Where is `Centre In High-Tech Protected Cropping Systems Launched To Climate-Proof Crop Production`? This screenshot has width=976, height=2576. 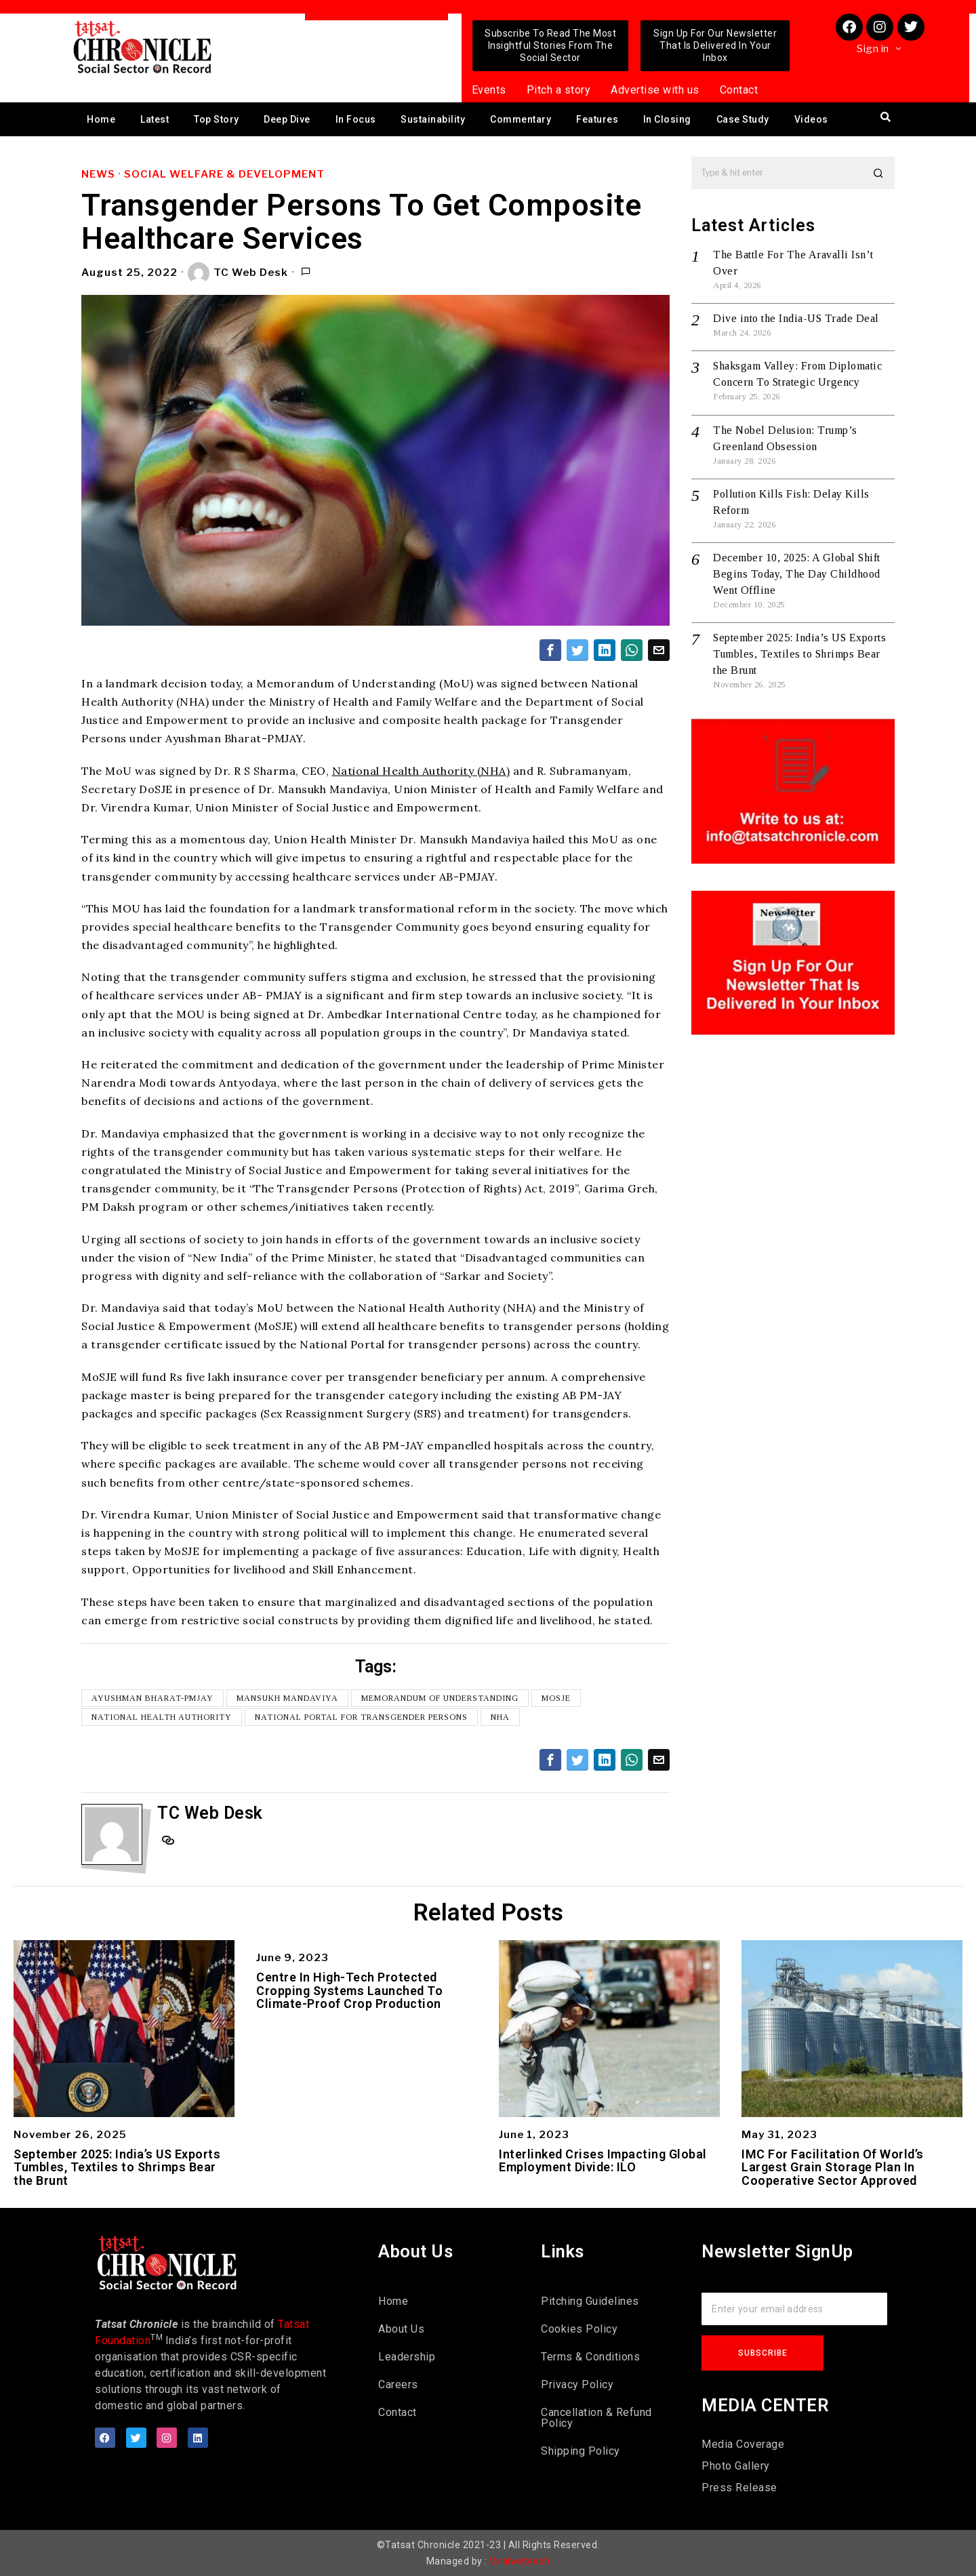
Centre In High-Tech Protected Cropping Systems Launched To Climate-Proof Crop Production is located at coordinates (349, 1991).